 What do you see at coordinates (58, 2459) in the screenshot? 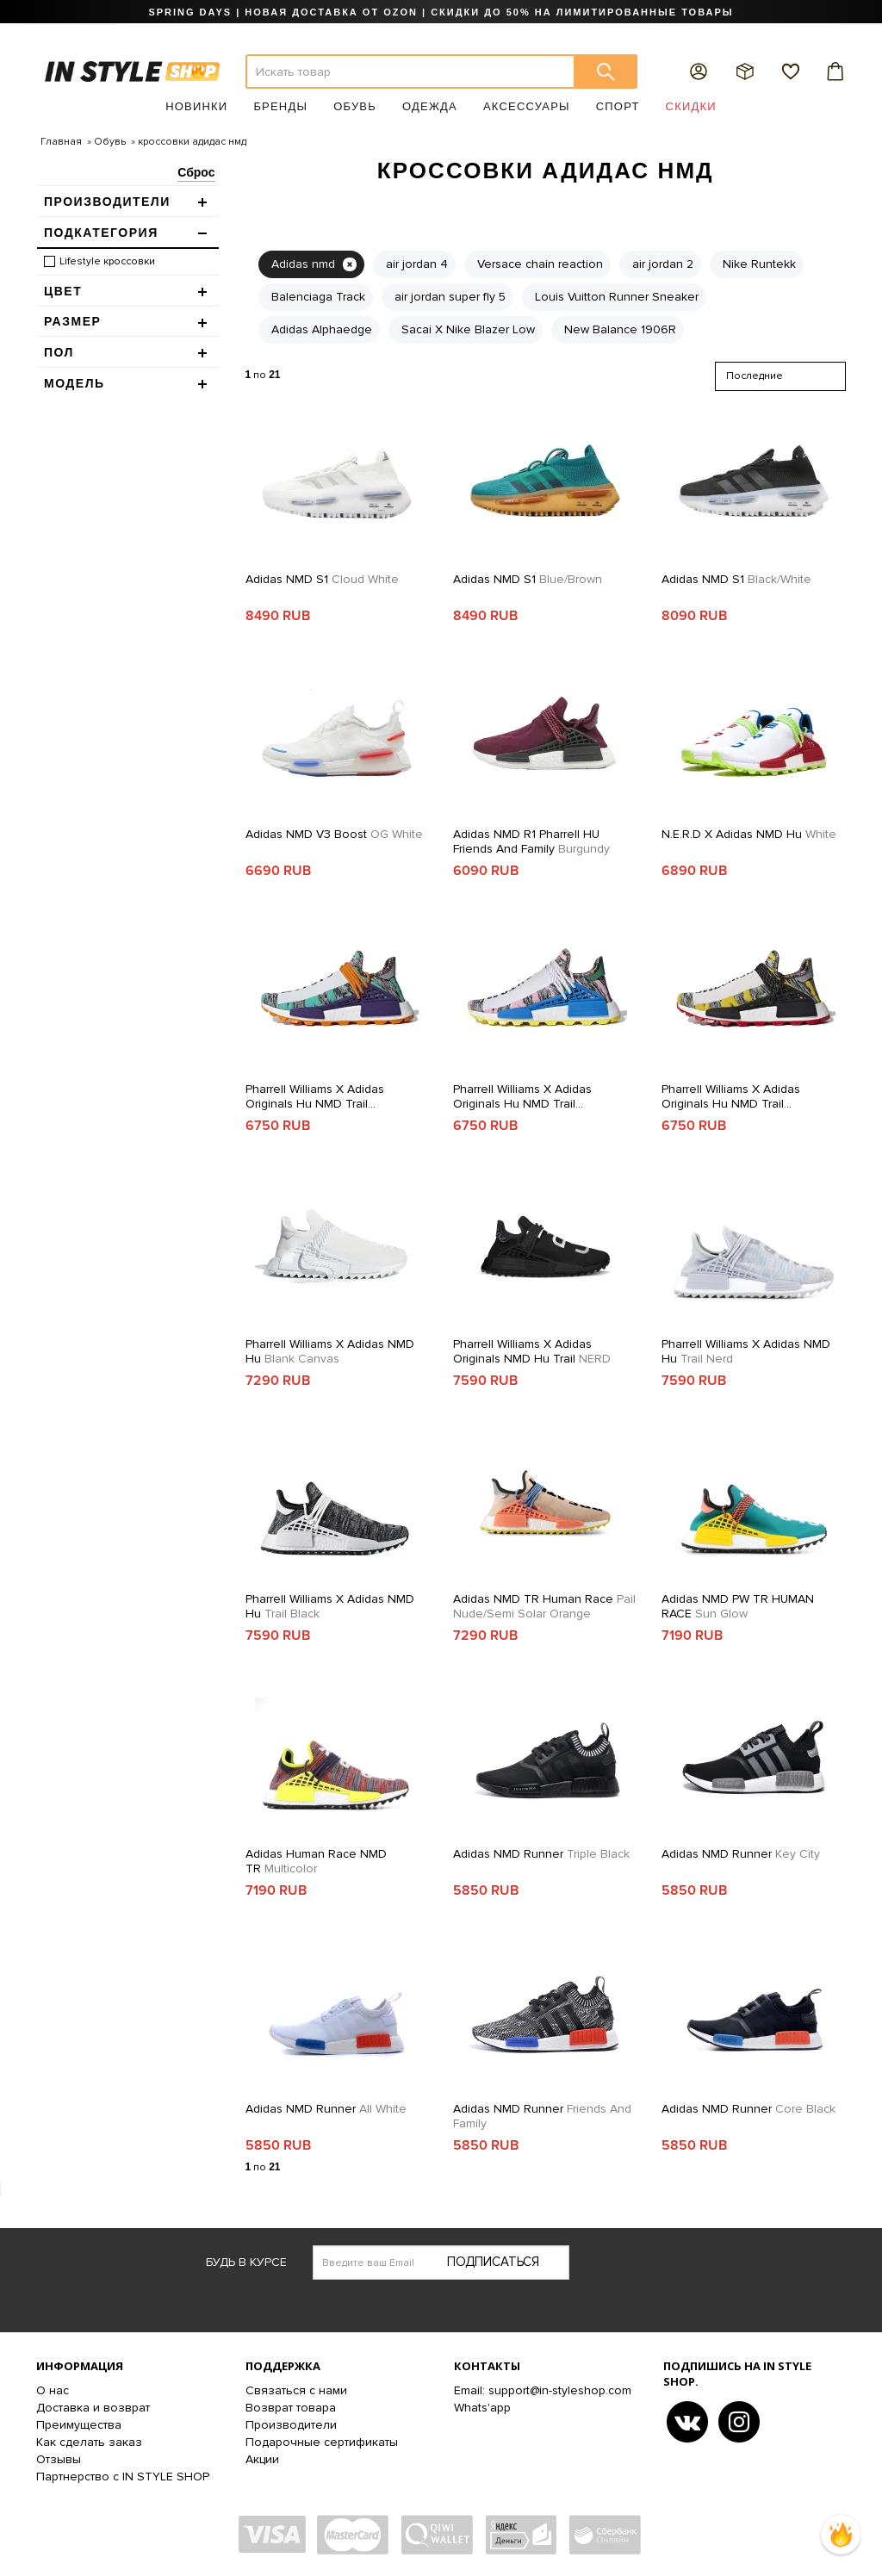
I see `Отзывы` at bounding box center [58, 2459].